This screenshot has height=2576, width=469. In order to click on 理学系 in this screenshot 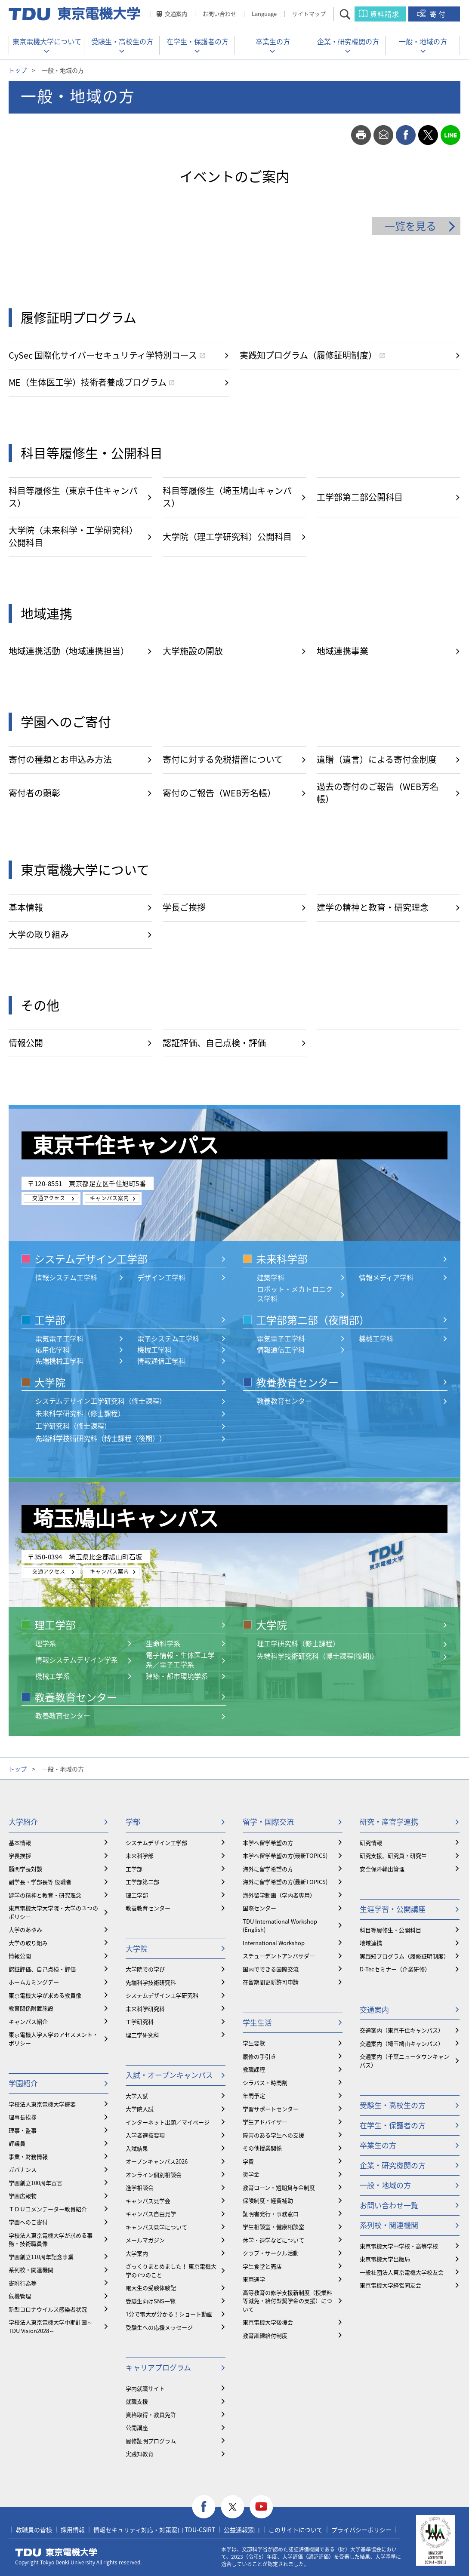, I will do `click(45, 1643)`.